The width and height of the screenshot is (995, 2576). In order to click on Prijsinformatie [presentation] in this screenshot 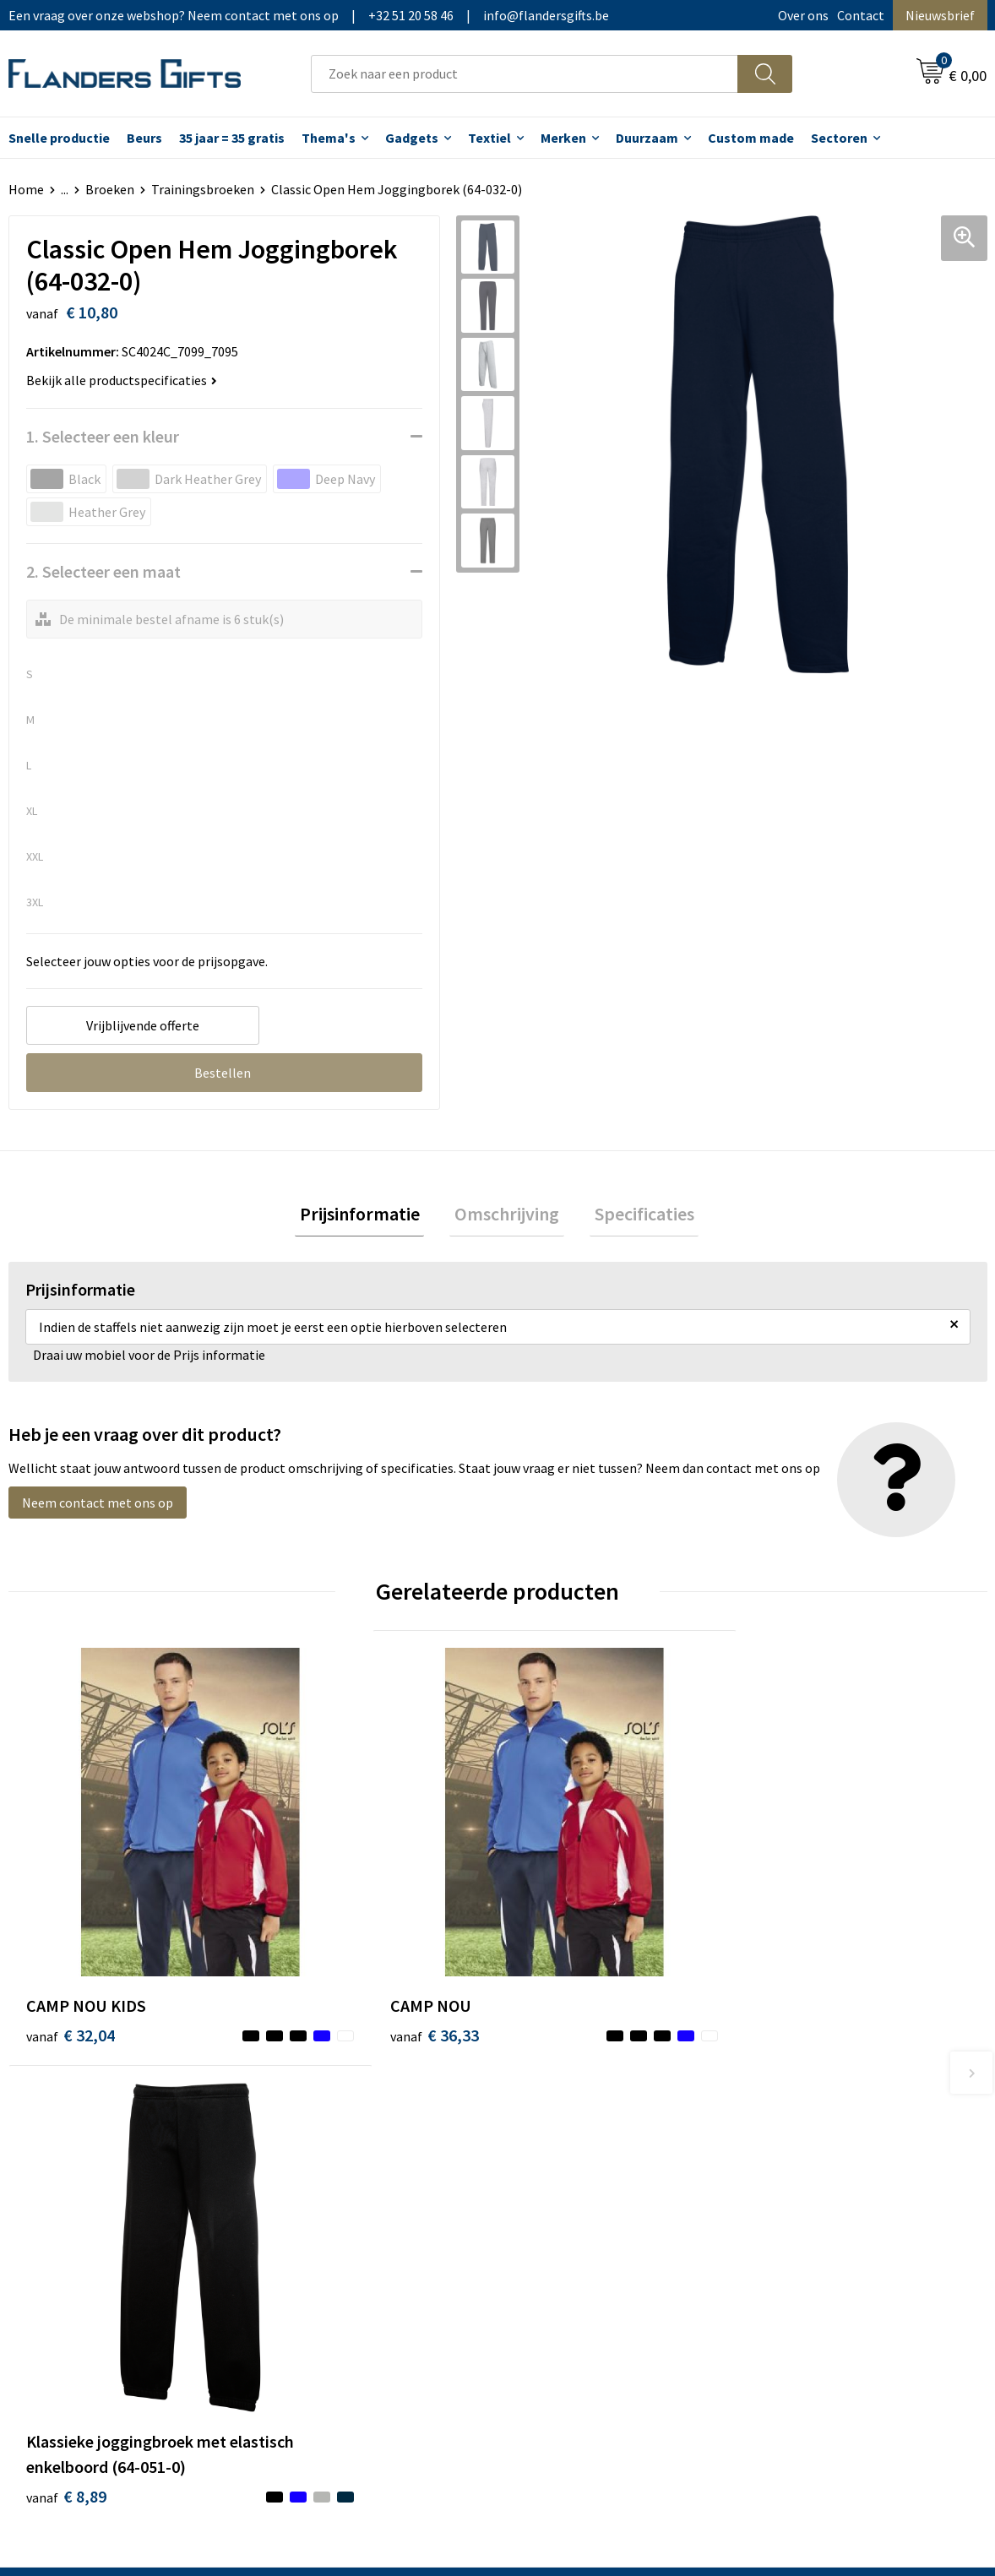, I will do `click(369, 1216)`.